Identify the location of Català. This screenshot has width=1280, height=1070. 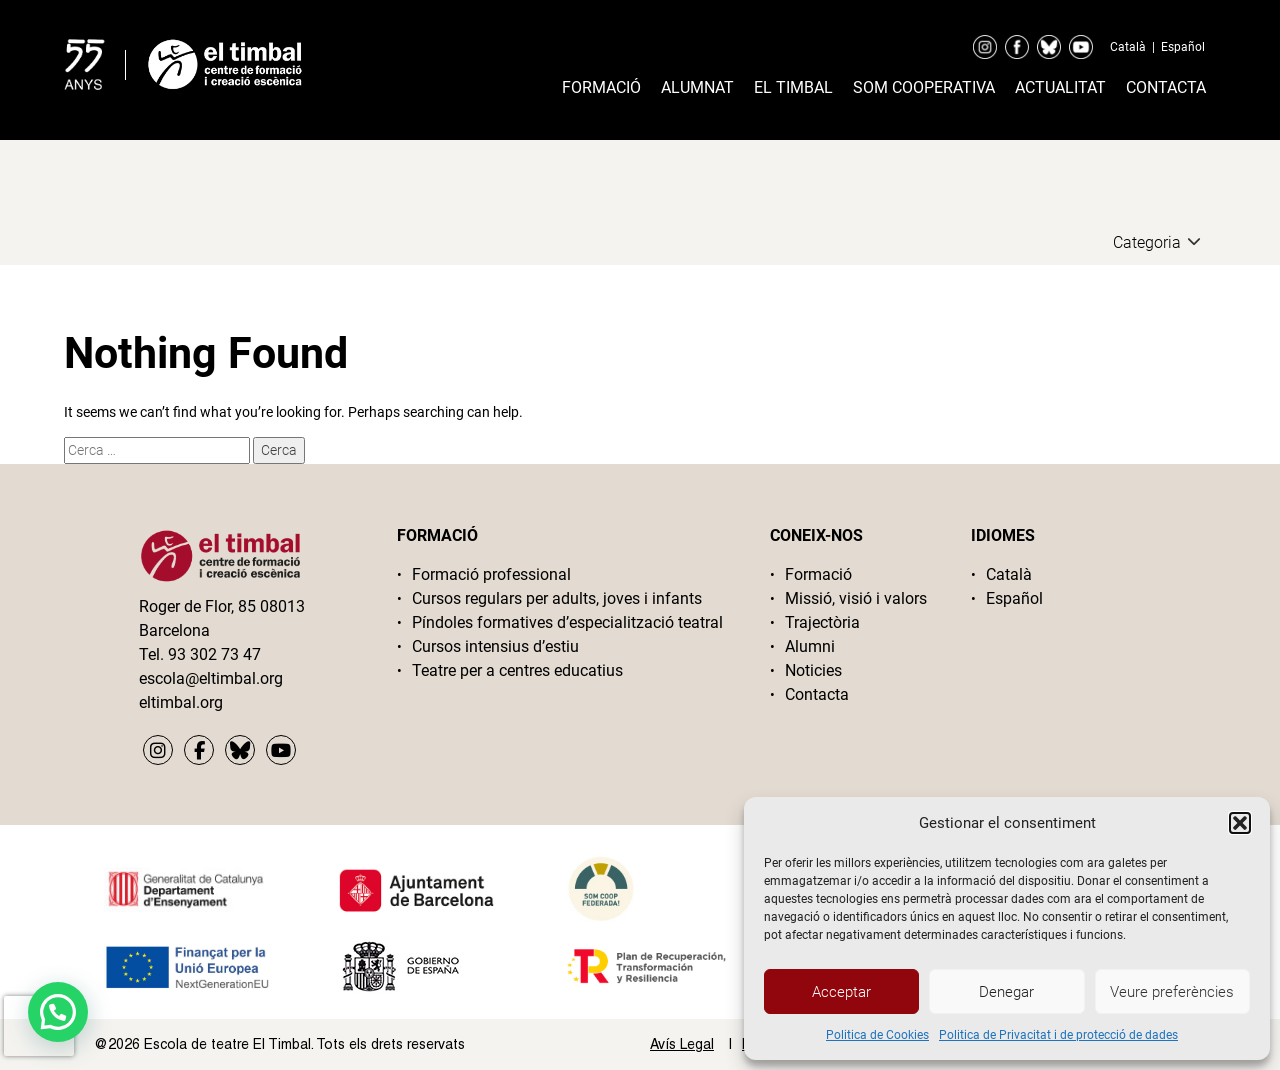
(1128, 47).